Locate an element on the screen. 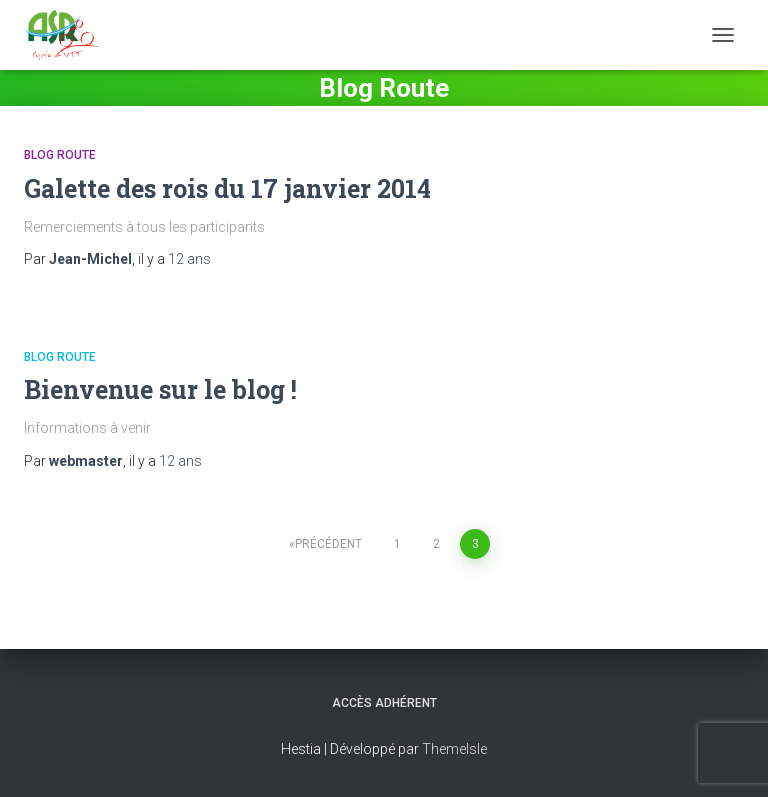 This screenshot has height=797, width=768. Accès adhérent is located at coordinates (384, 703).